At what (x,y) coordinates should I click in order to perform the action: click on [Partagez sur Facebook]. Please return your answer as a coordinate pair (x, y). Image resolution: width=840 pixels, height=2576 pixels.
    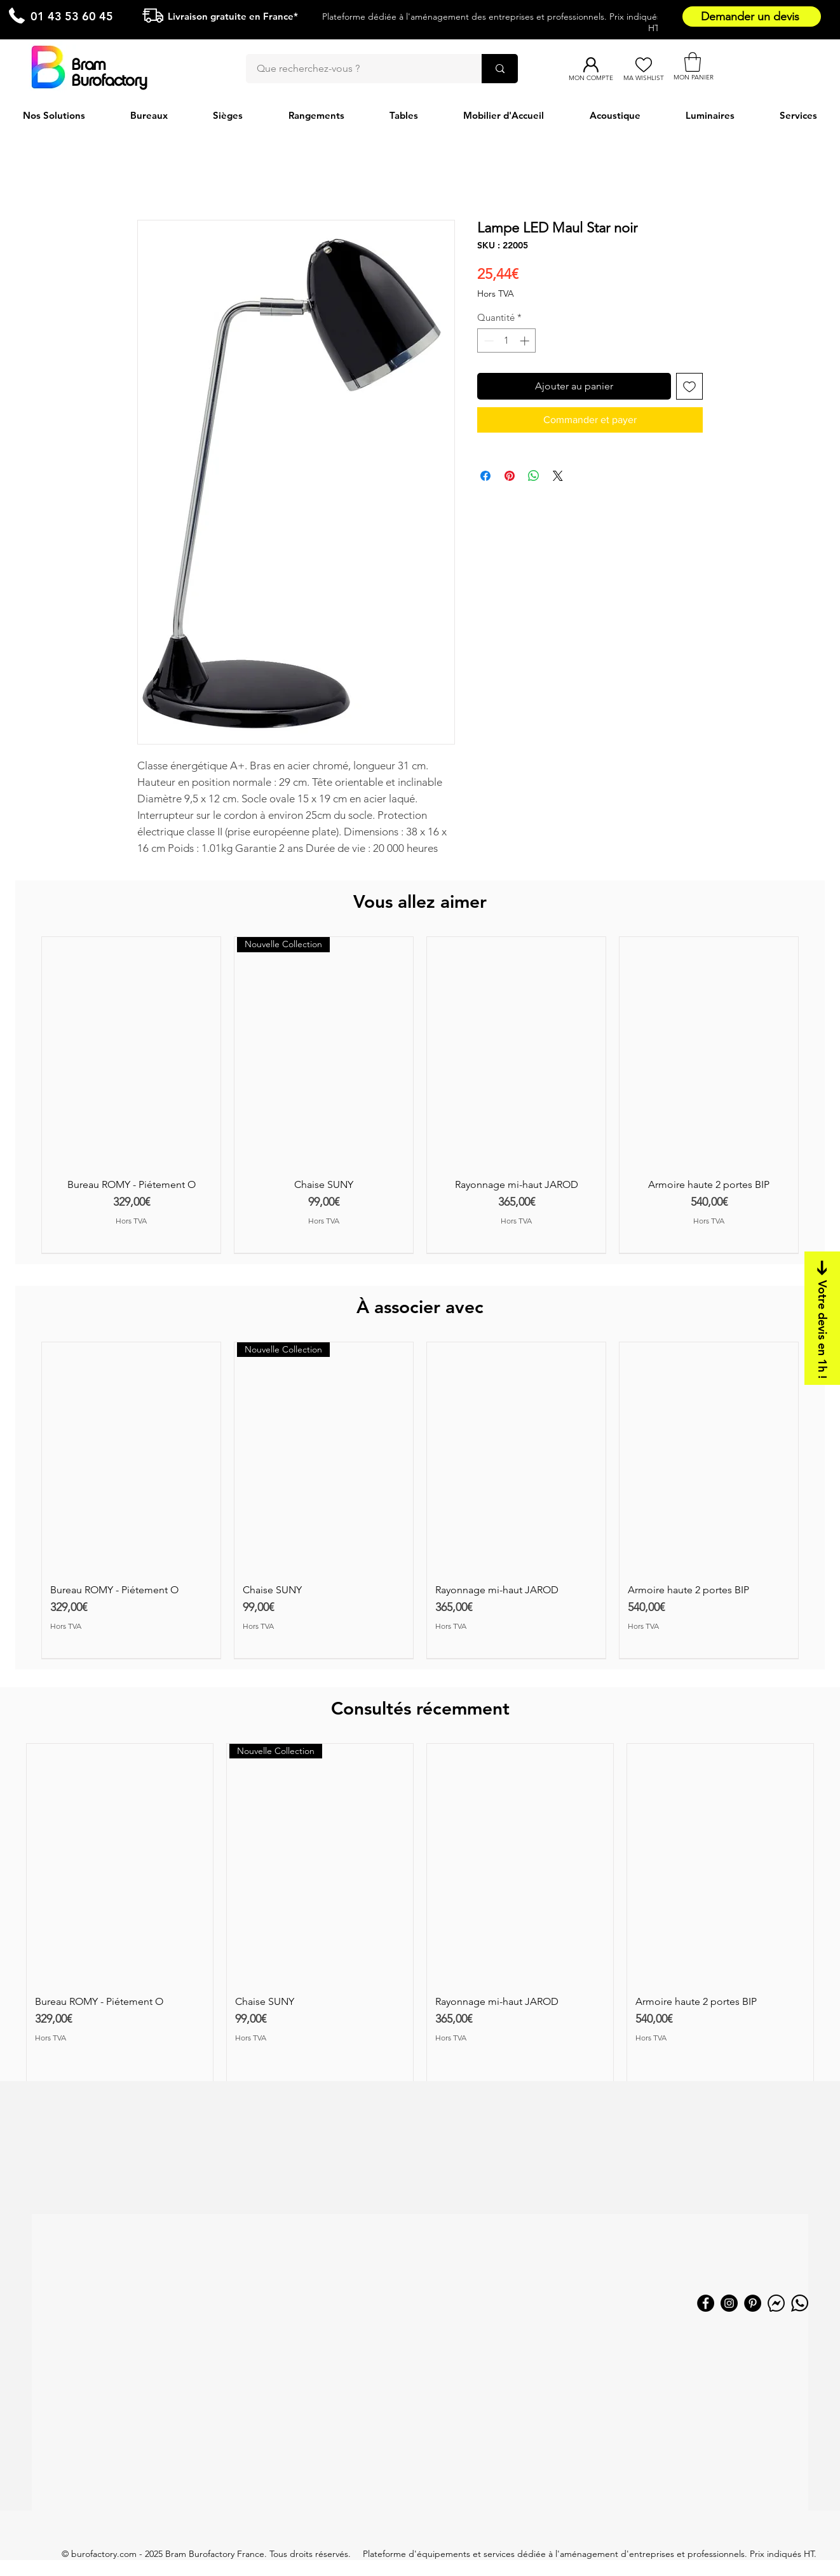
    Looking at the image, I should click on (485, 475).